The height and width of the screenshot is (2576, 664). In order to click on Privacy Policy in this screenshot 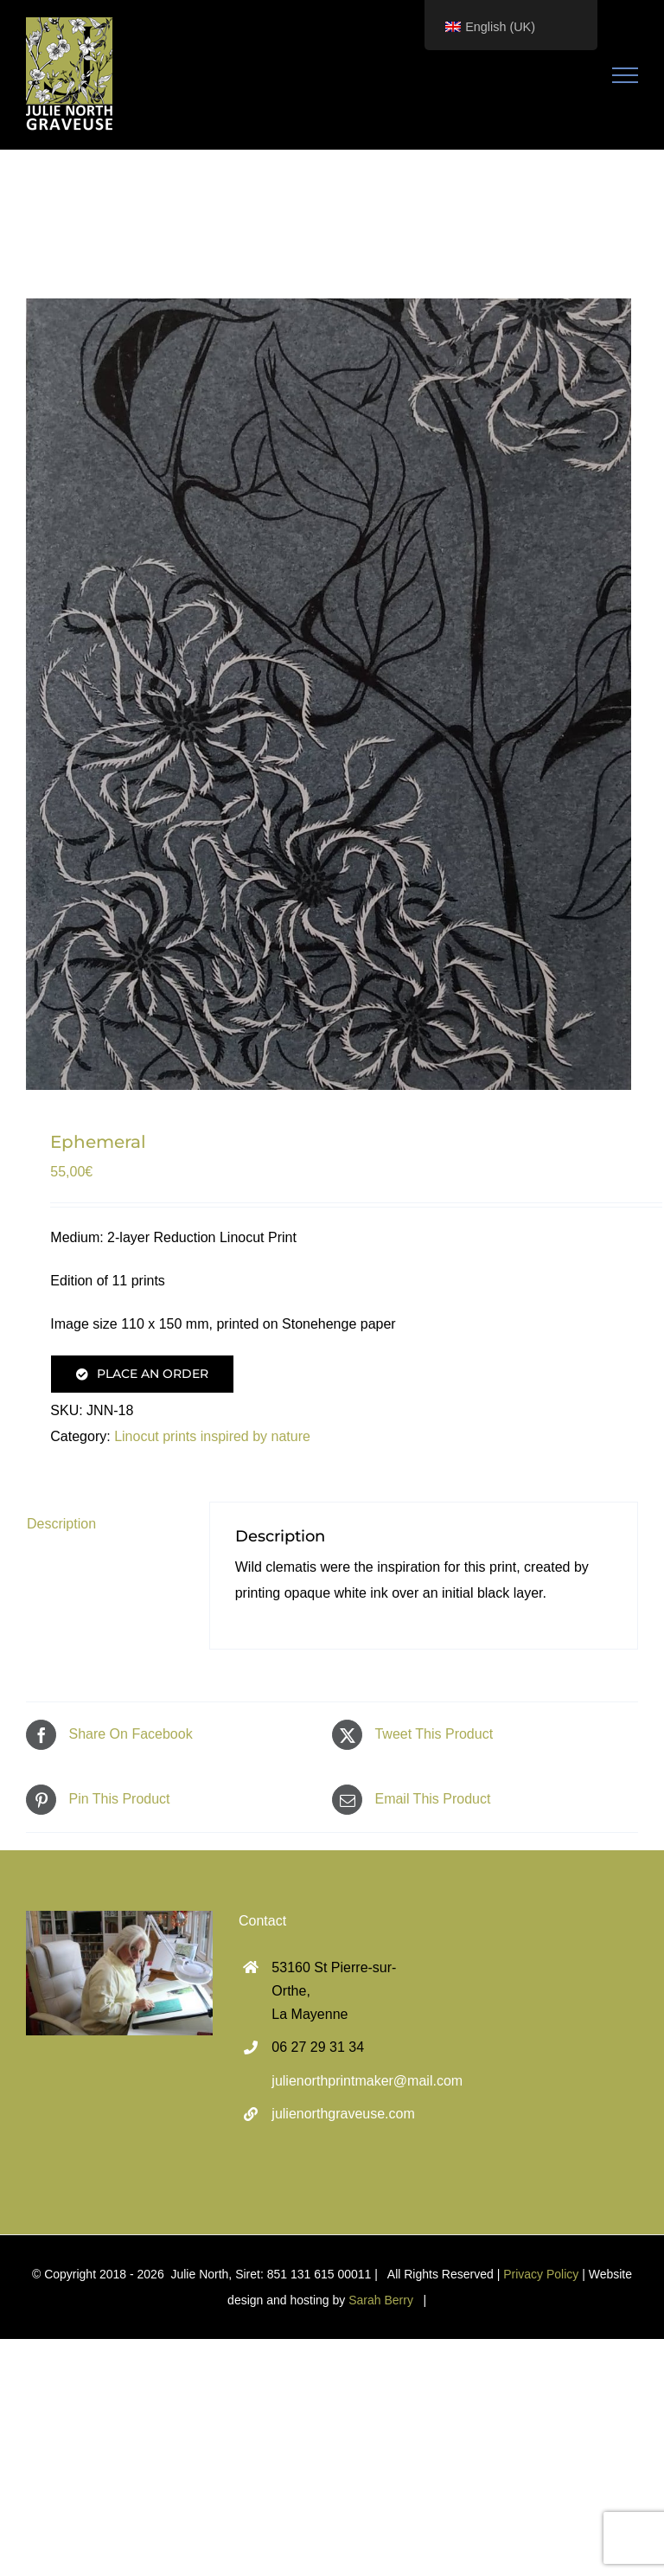, I will do `click(540, 2274)`.